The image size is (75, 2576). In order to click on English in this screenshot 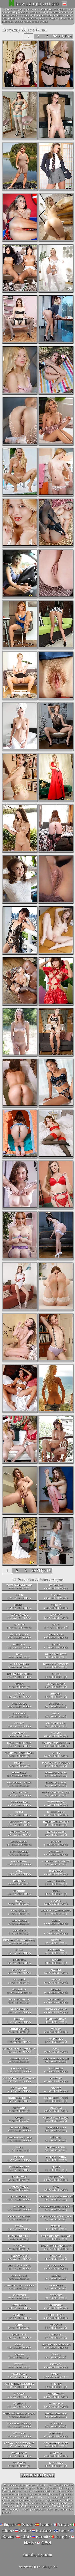, I will do `click(9, 2524)`.